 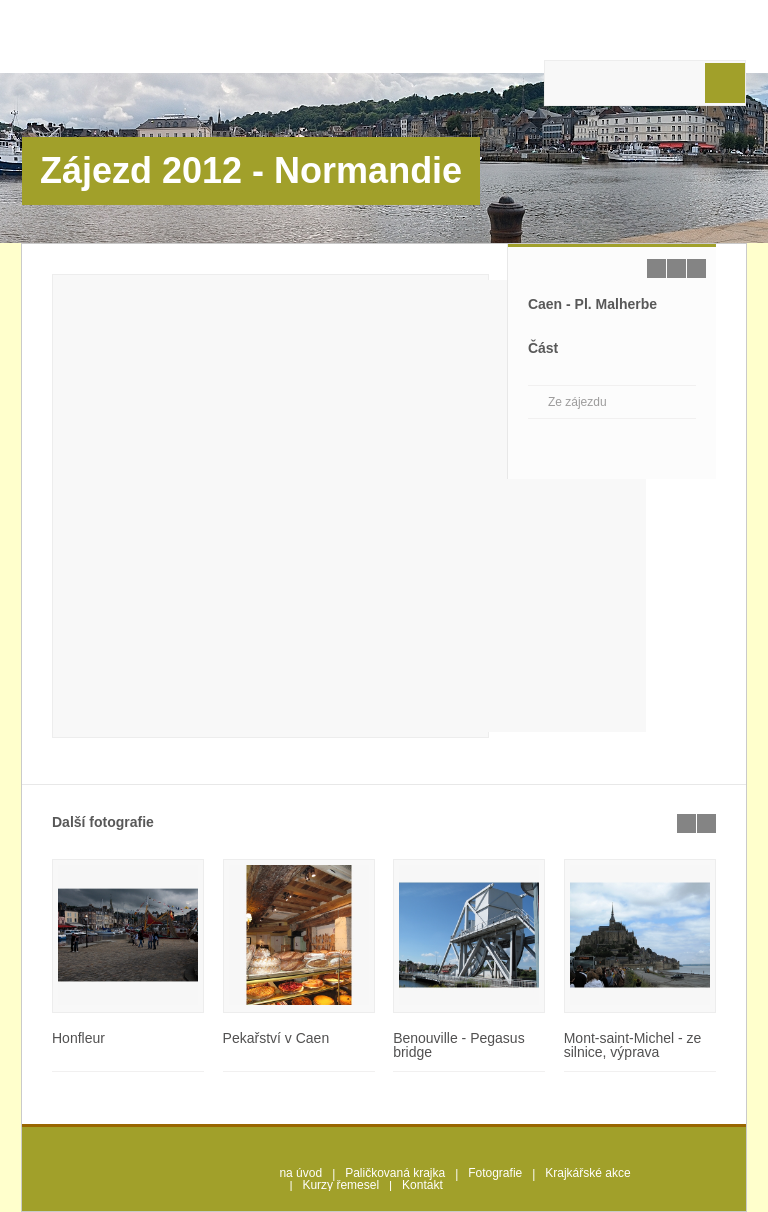 I want to click on Kurzy řemesel, so click(x=340, y=1185).